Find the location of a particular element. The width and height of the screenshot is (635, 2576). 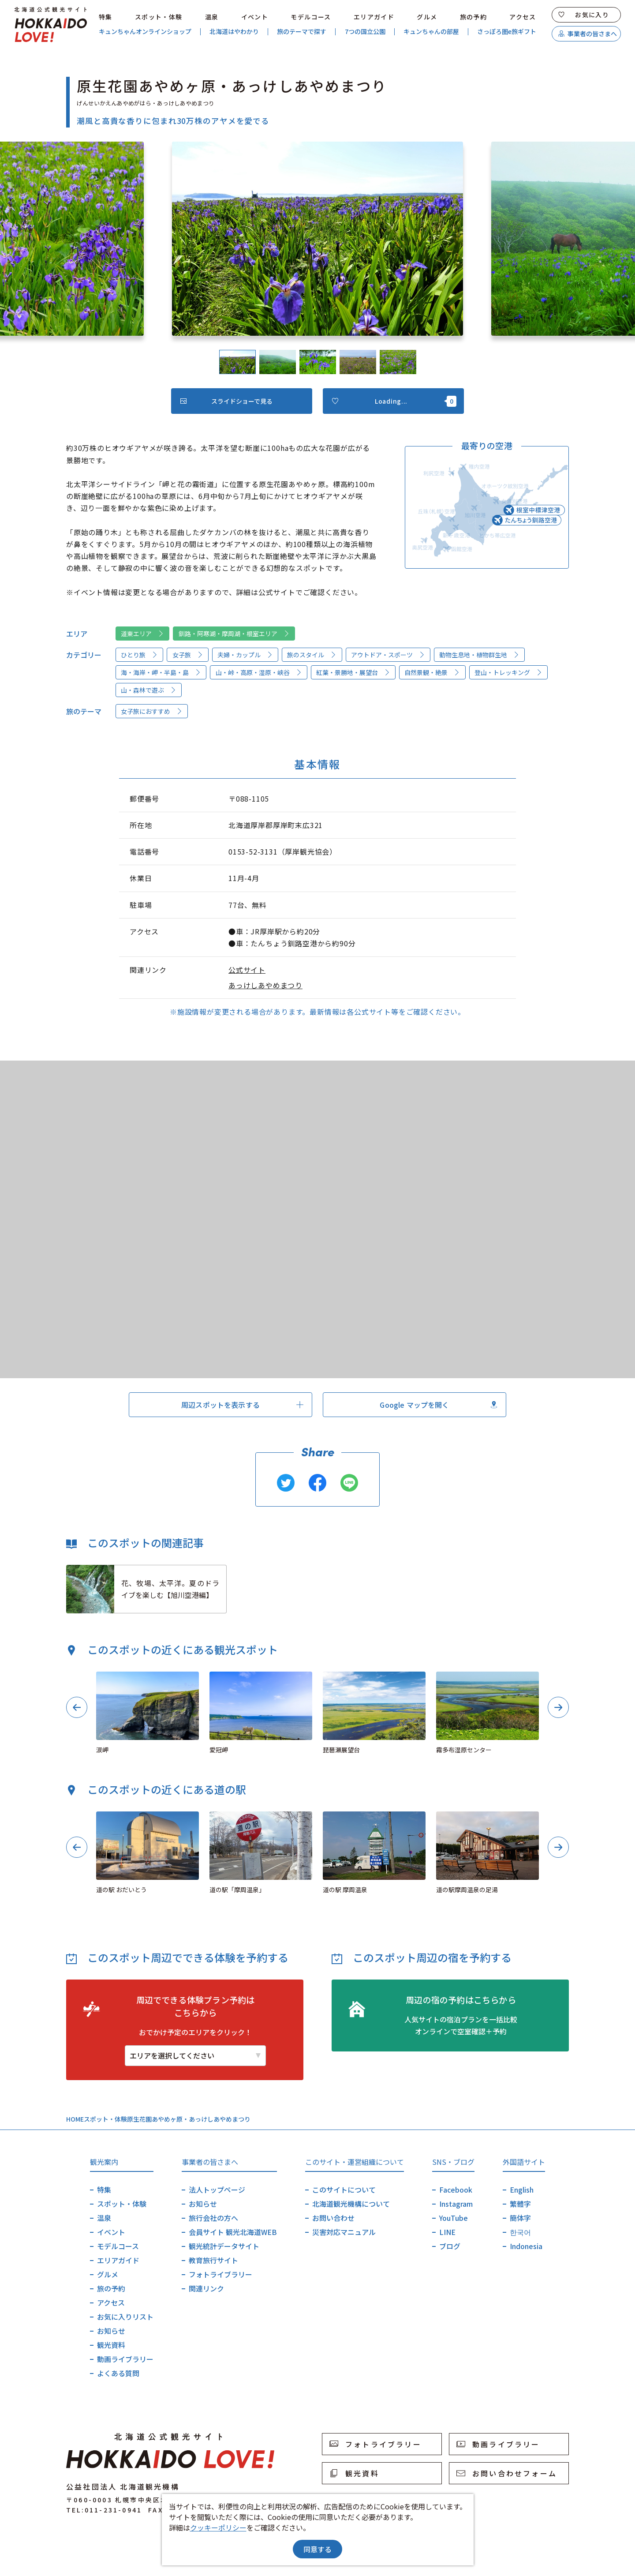

動画ライブラリー is located at coordinates (125, 2358).